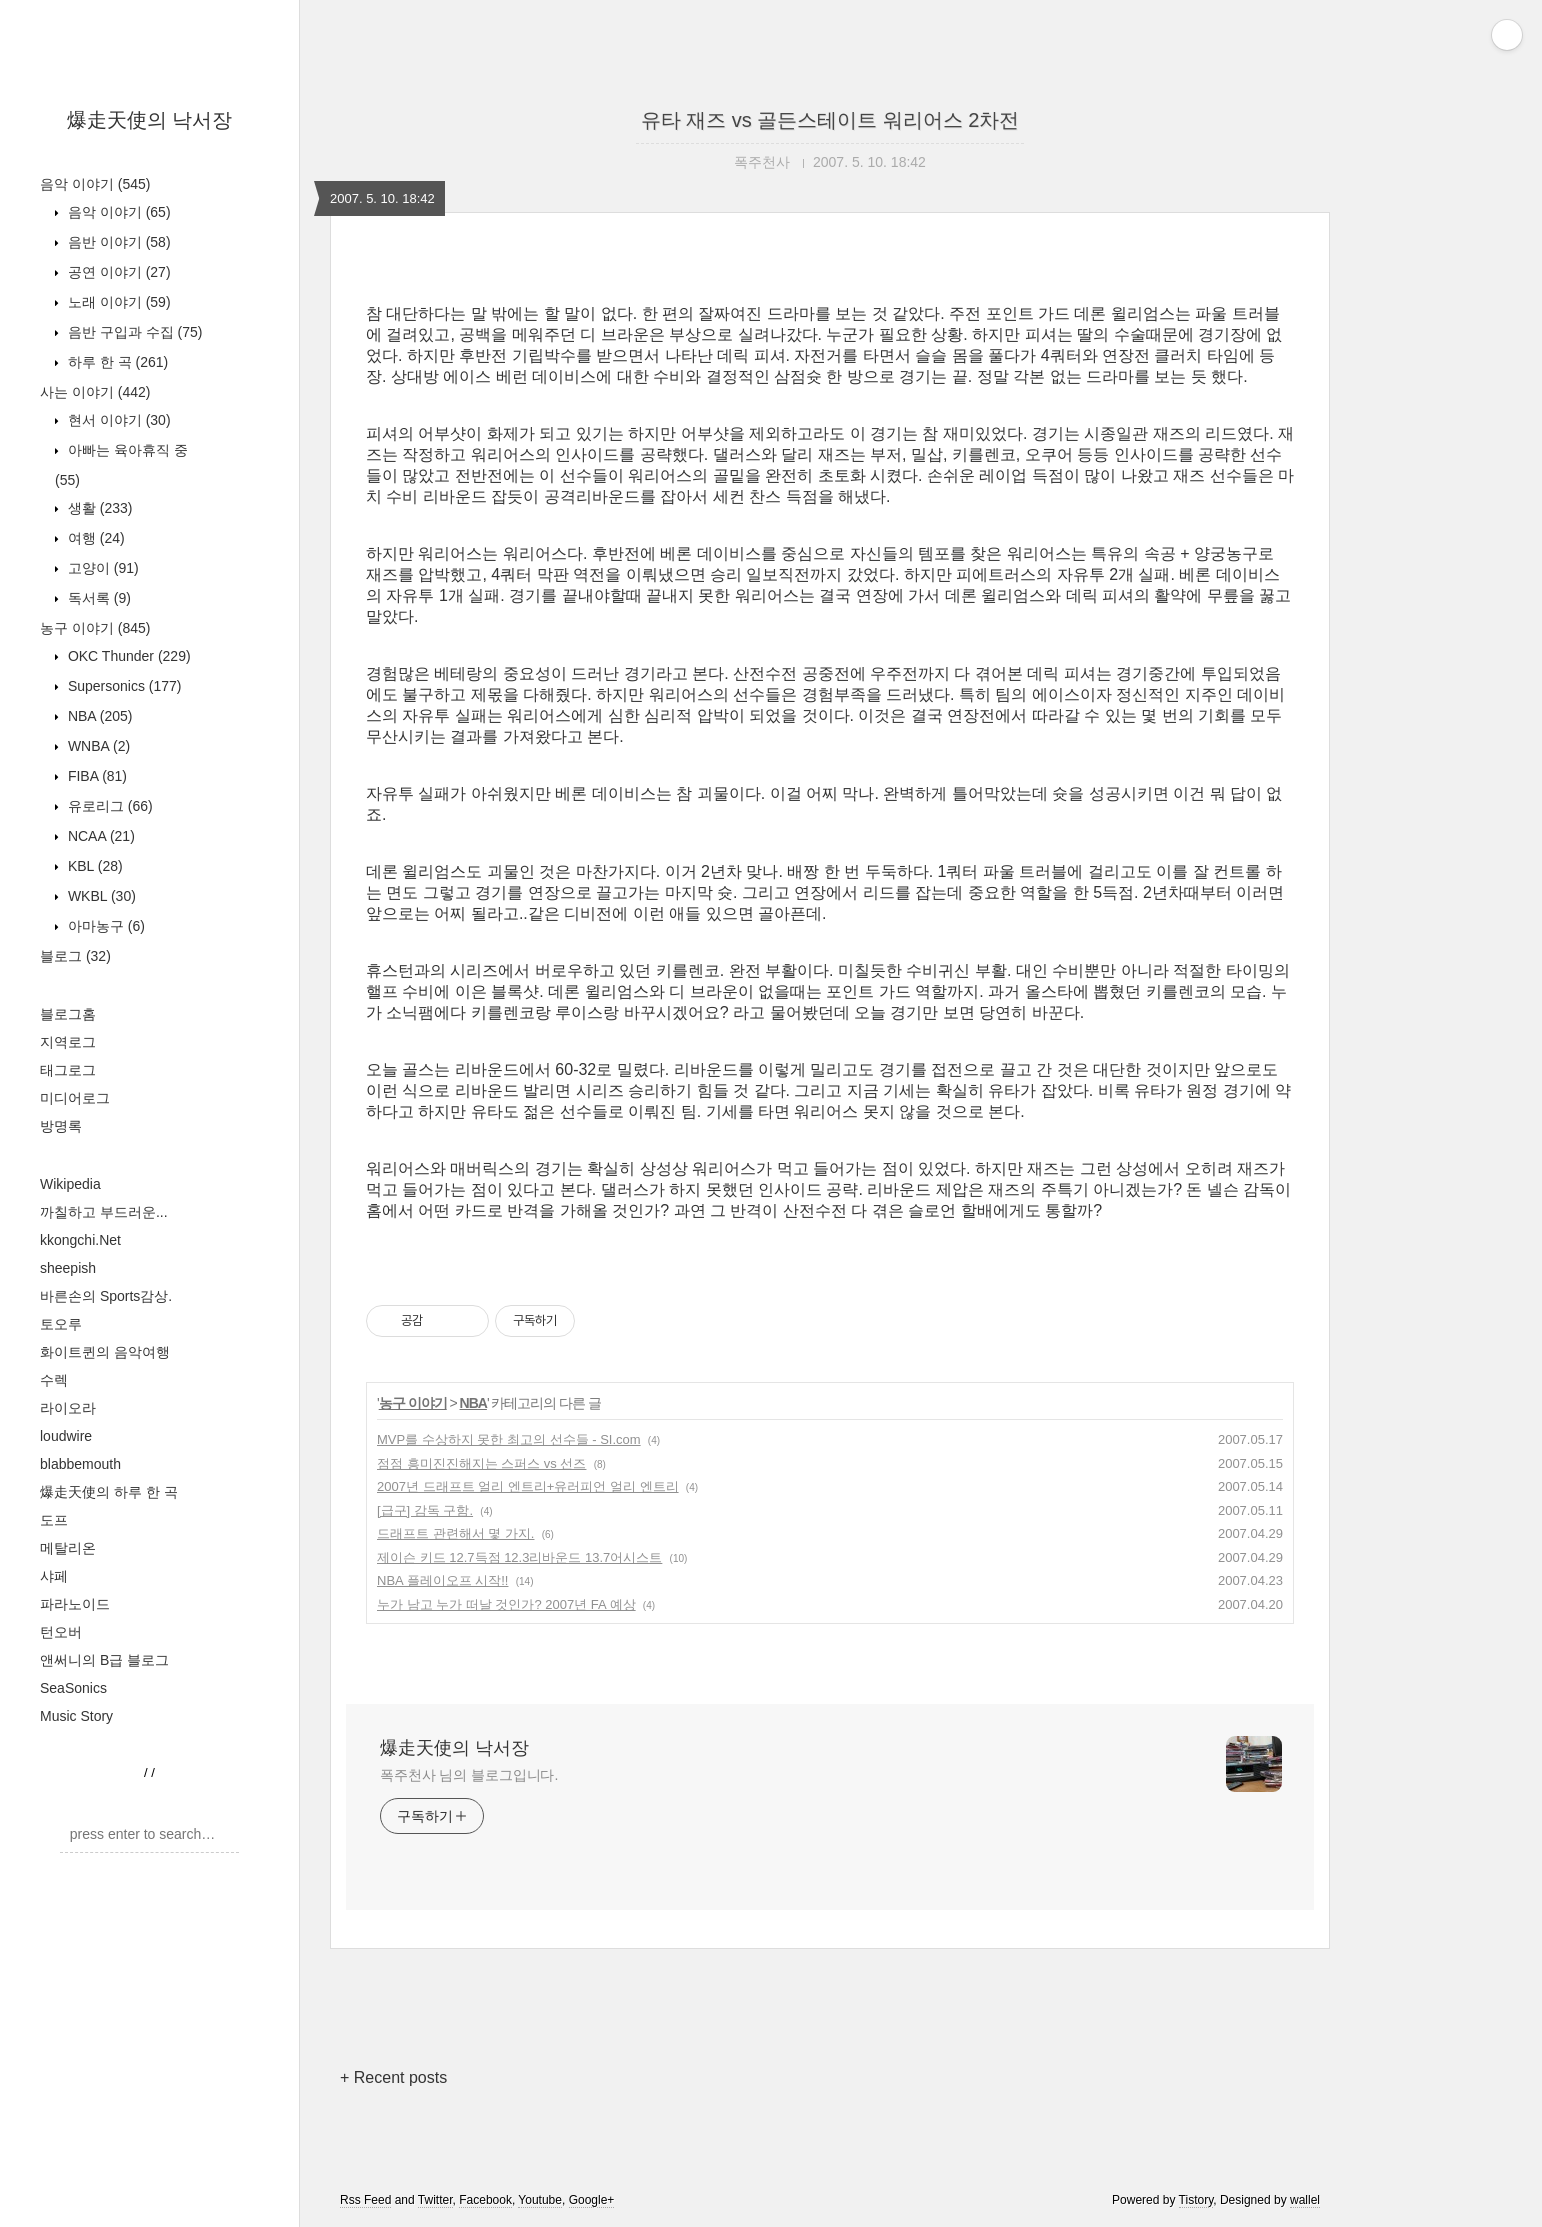  Describe the element at coordinates (117, 272) in the screenshot. I see `공연 이야기` at that location.